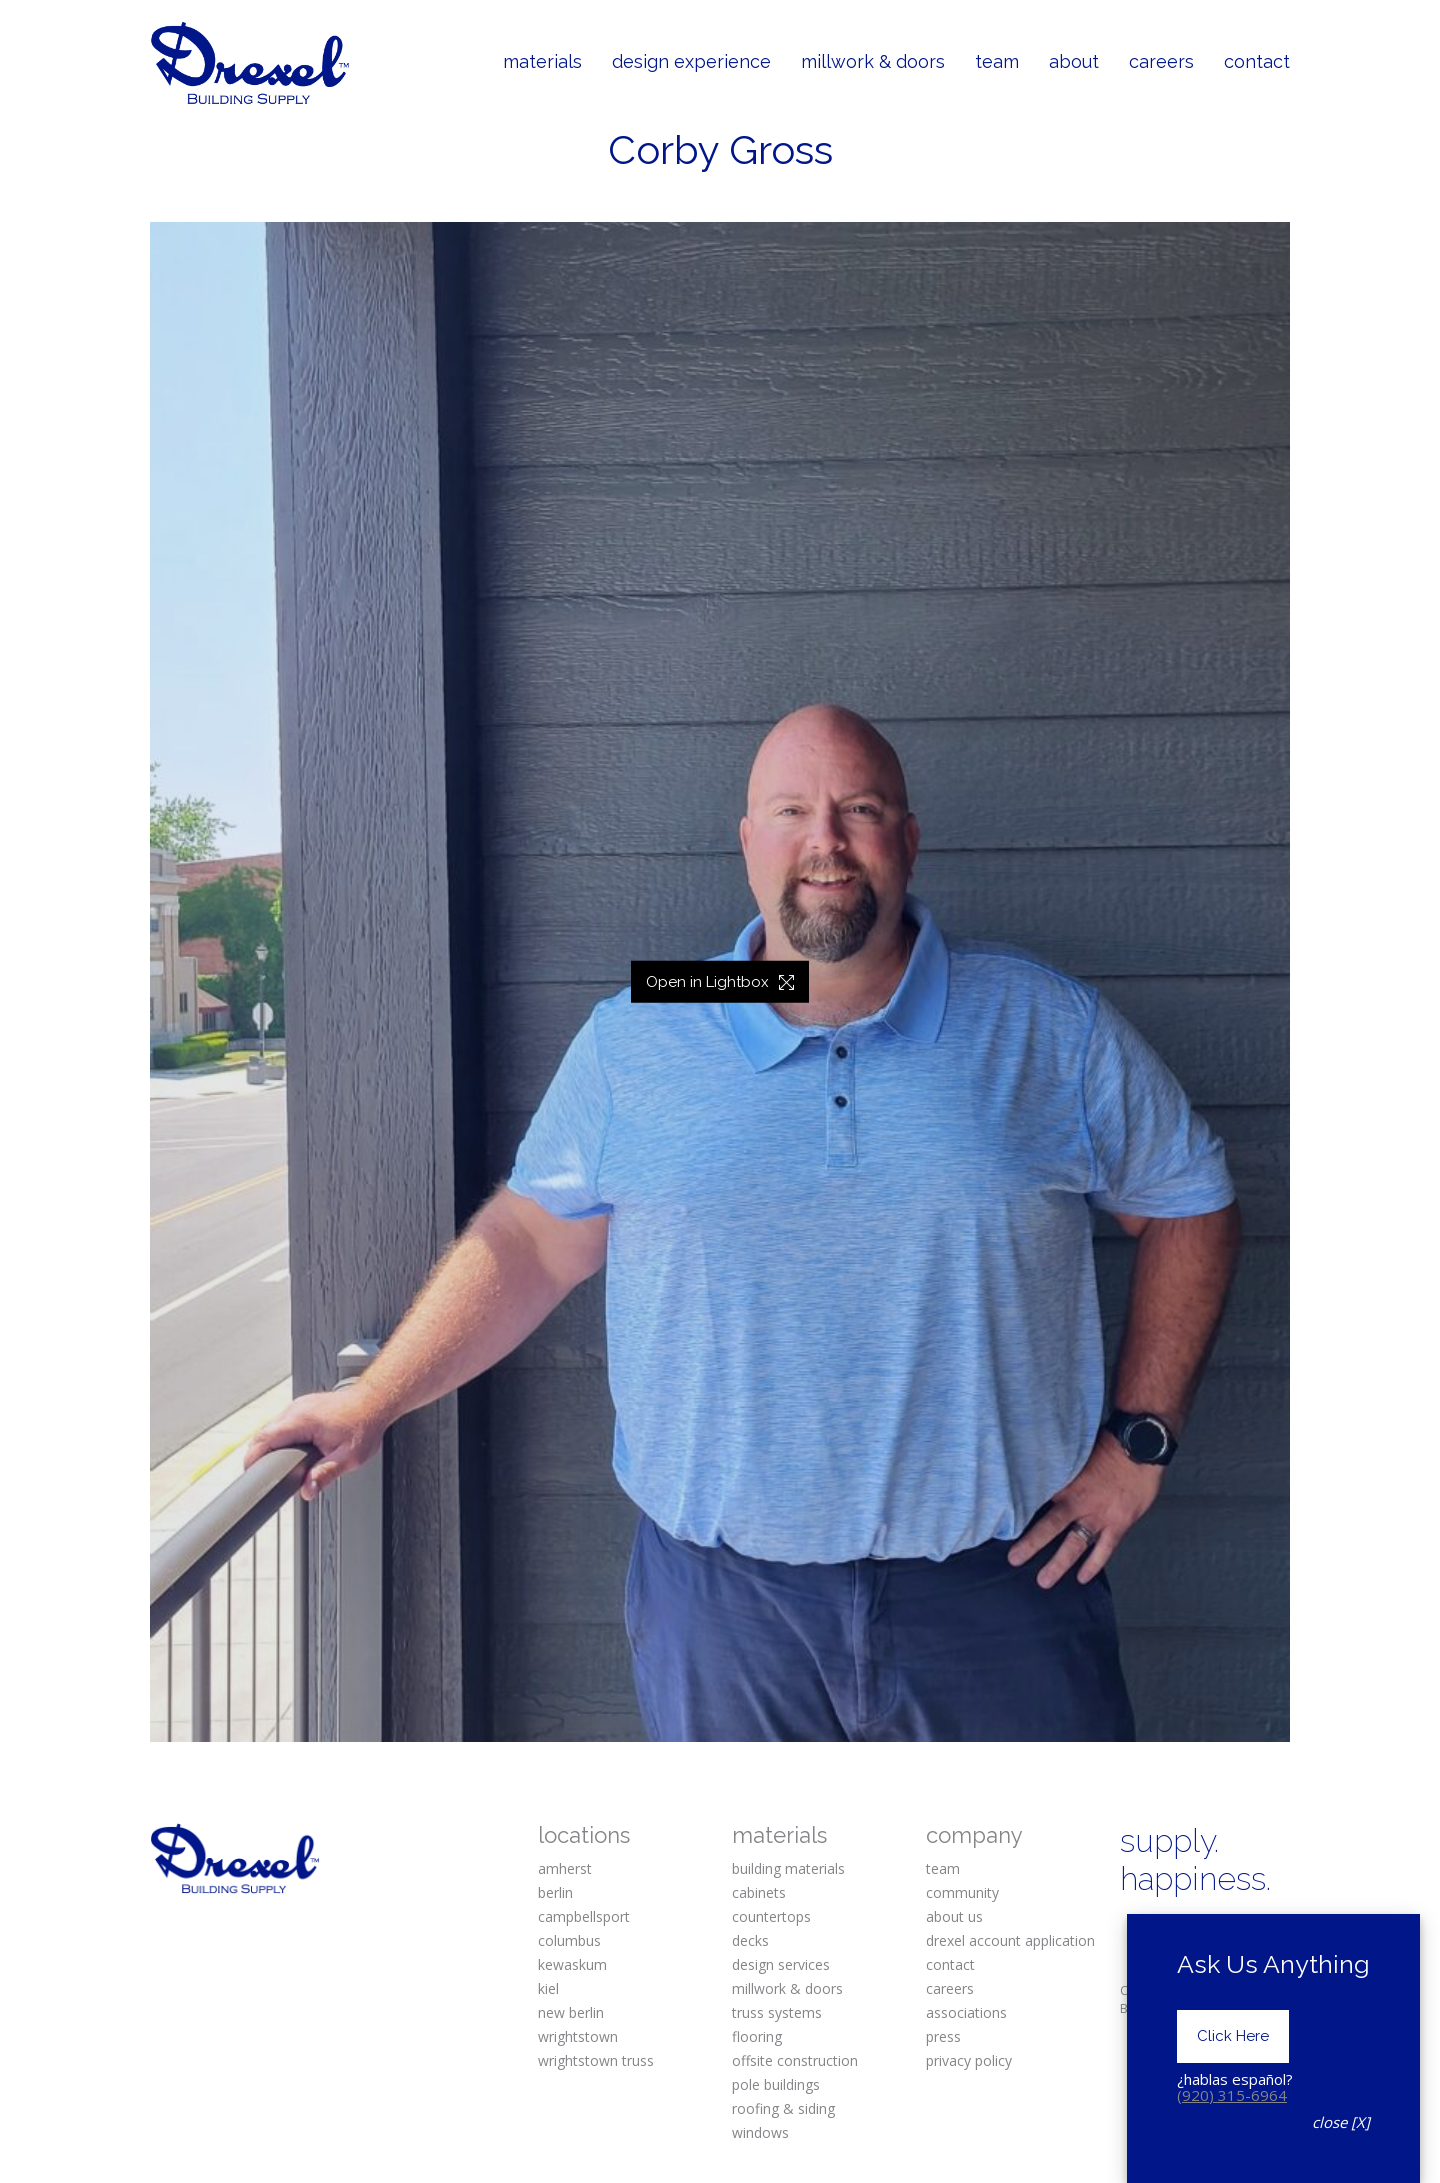  I want to click on about us, so click(954, 1916).